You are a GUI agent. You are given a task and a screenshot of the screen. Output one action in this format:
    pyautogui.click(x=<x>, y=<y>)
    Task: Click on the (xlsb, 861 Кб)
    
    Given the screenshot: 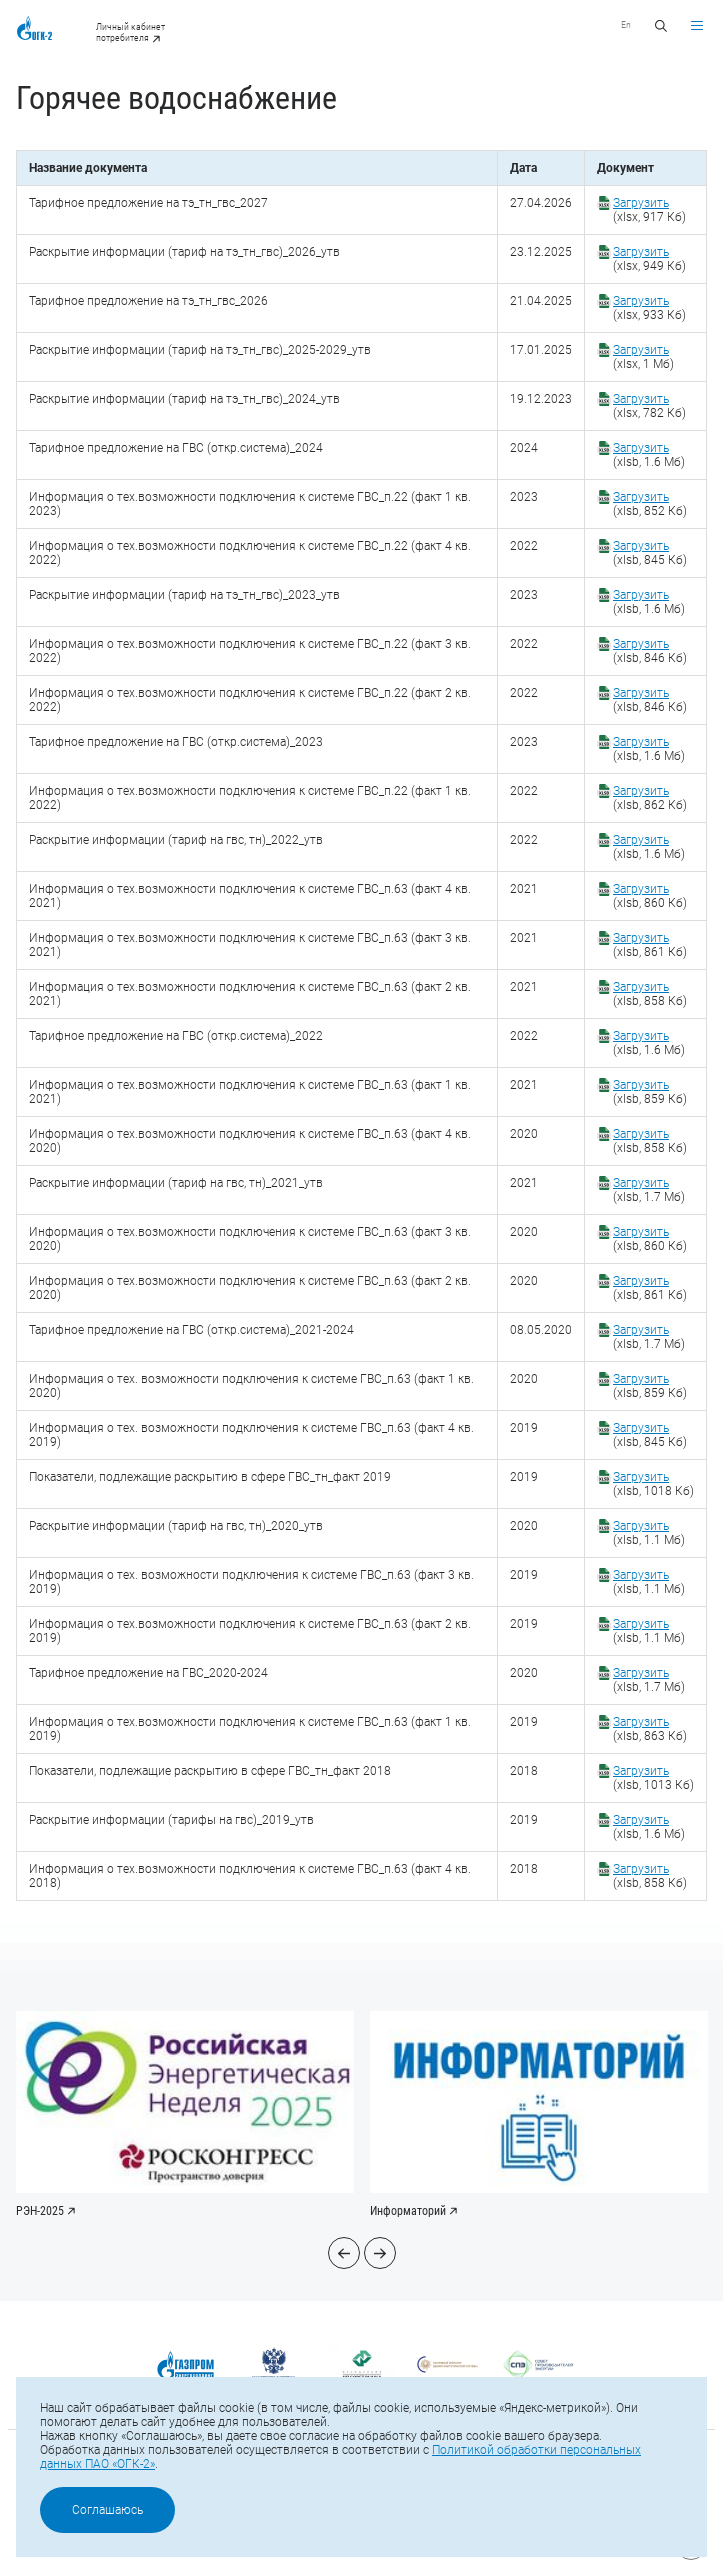 What is the action you would take?
    pyautogui.click(x=650, y=945)
    